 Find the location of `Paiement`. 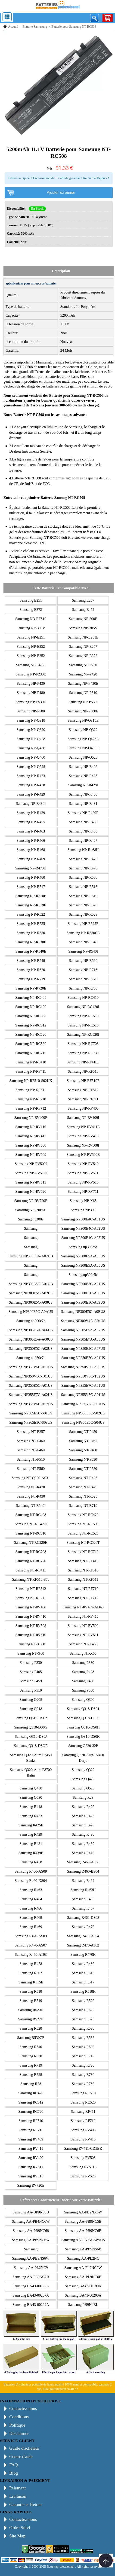

Paiement is located at coordinates (17, 2487).